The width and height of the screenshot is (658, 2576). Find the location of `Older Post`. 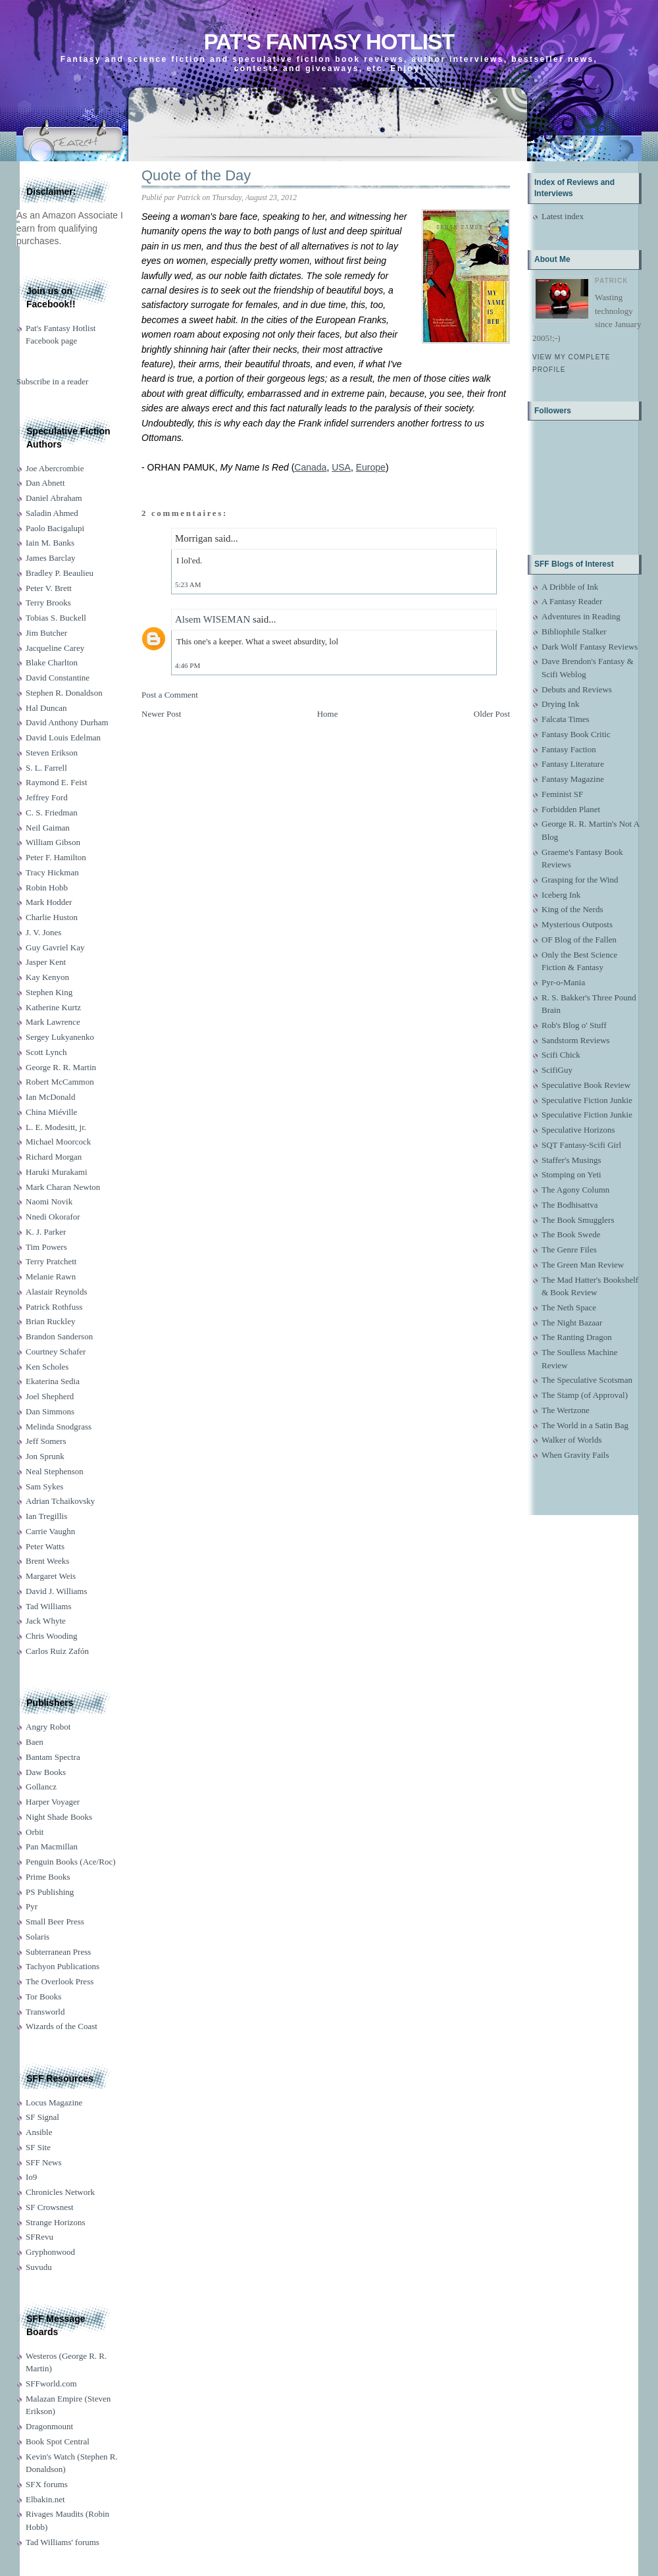

Older Post is located at coordinates (492, 714).